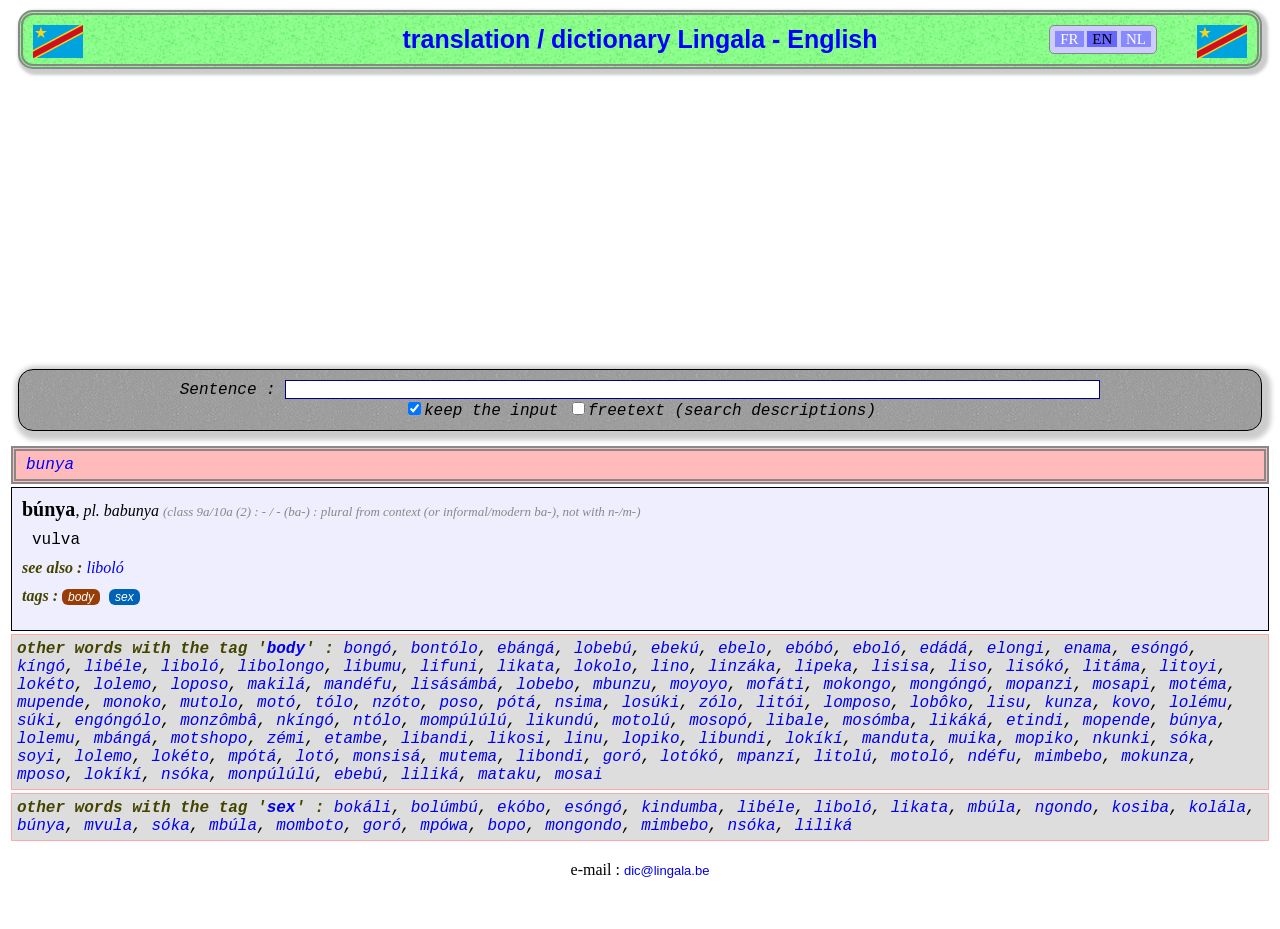 This screenshot has height=929, width=1280. I want to click on pótá, so click(516, 703).